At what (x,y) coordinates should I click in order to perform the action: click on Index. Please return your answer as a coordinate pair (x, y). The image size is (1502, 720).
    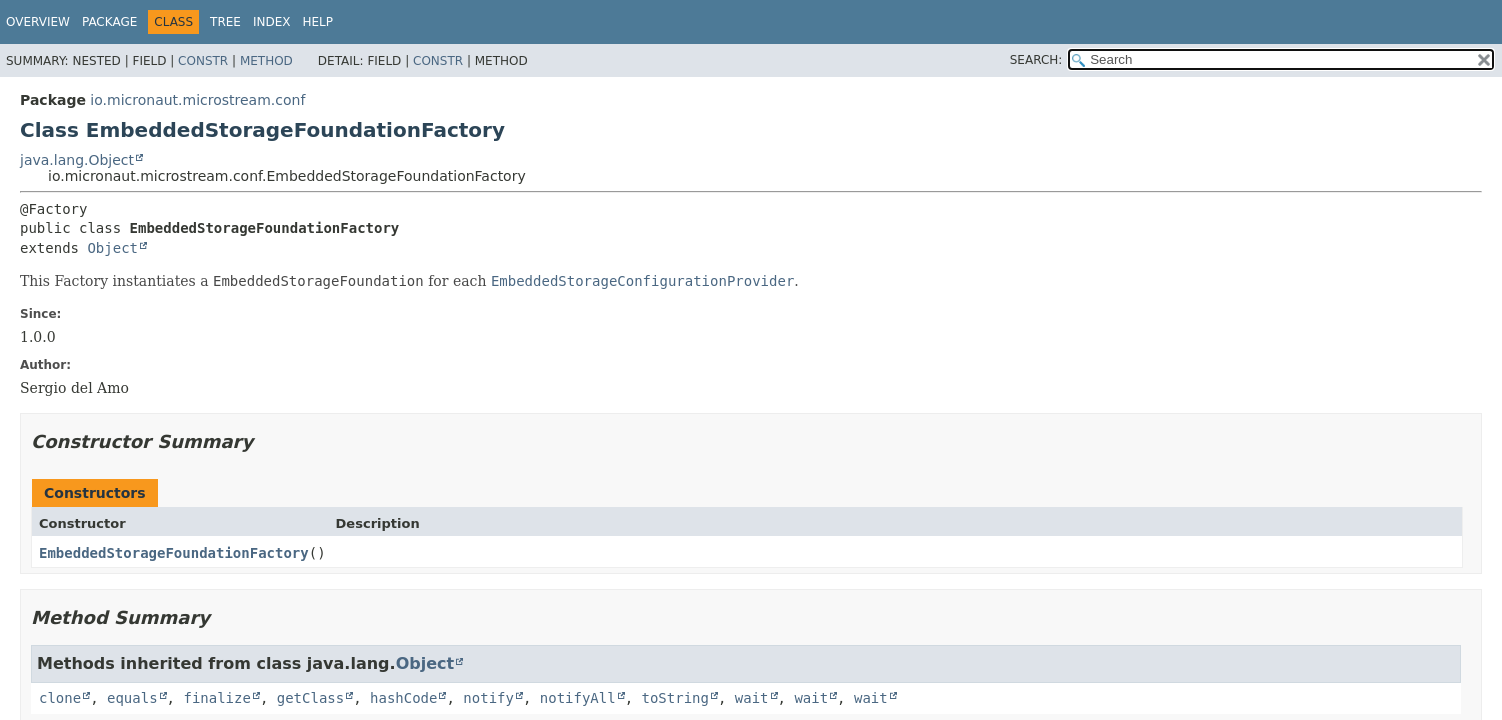
    Looking at the image, I should click on (272, 22).